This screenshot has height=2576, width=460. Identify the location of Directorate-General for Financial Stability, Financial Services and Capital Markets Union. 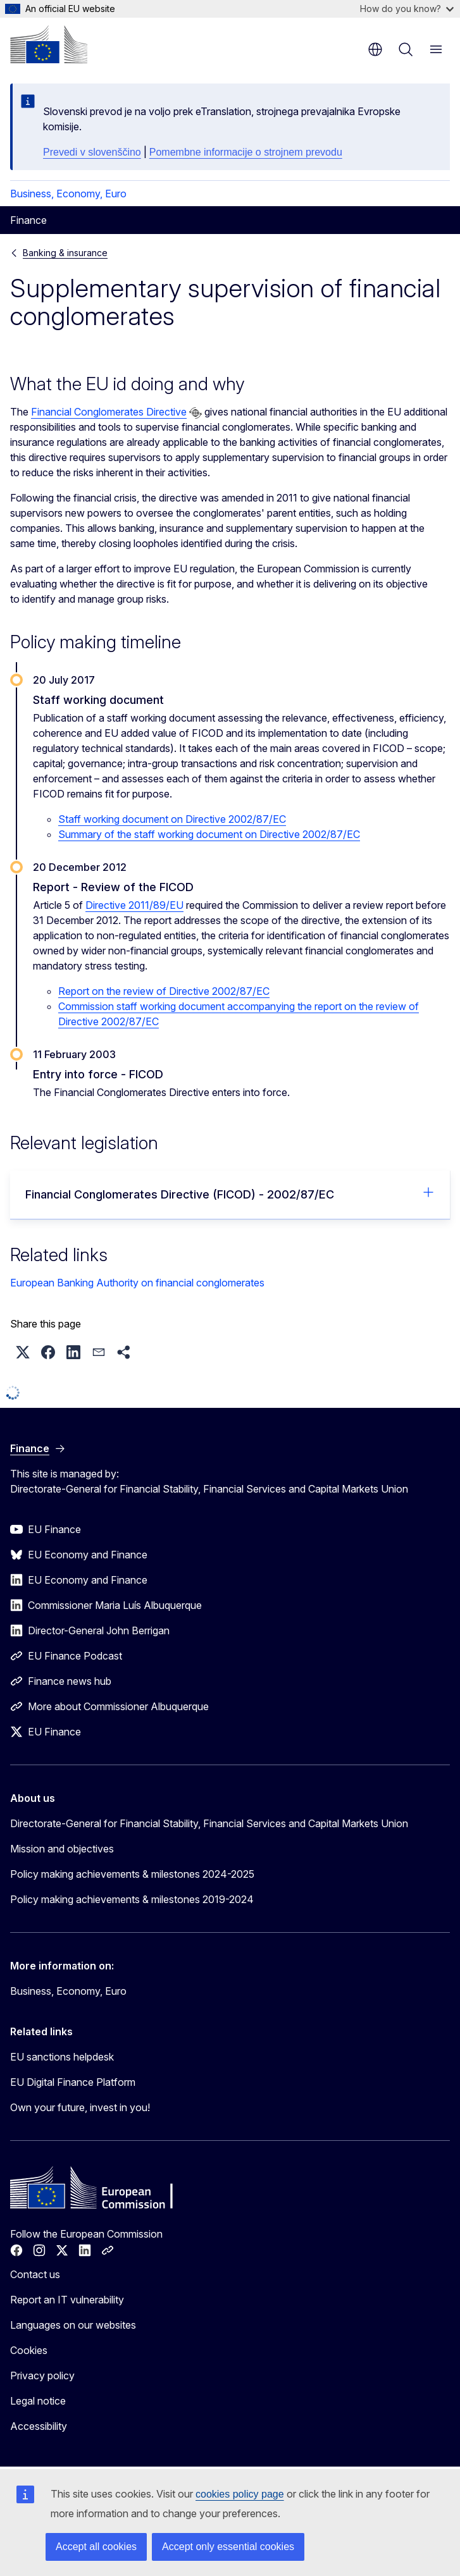
(209, 1823).